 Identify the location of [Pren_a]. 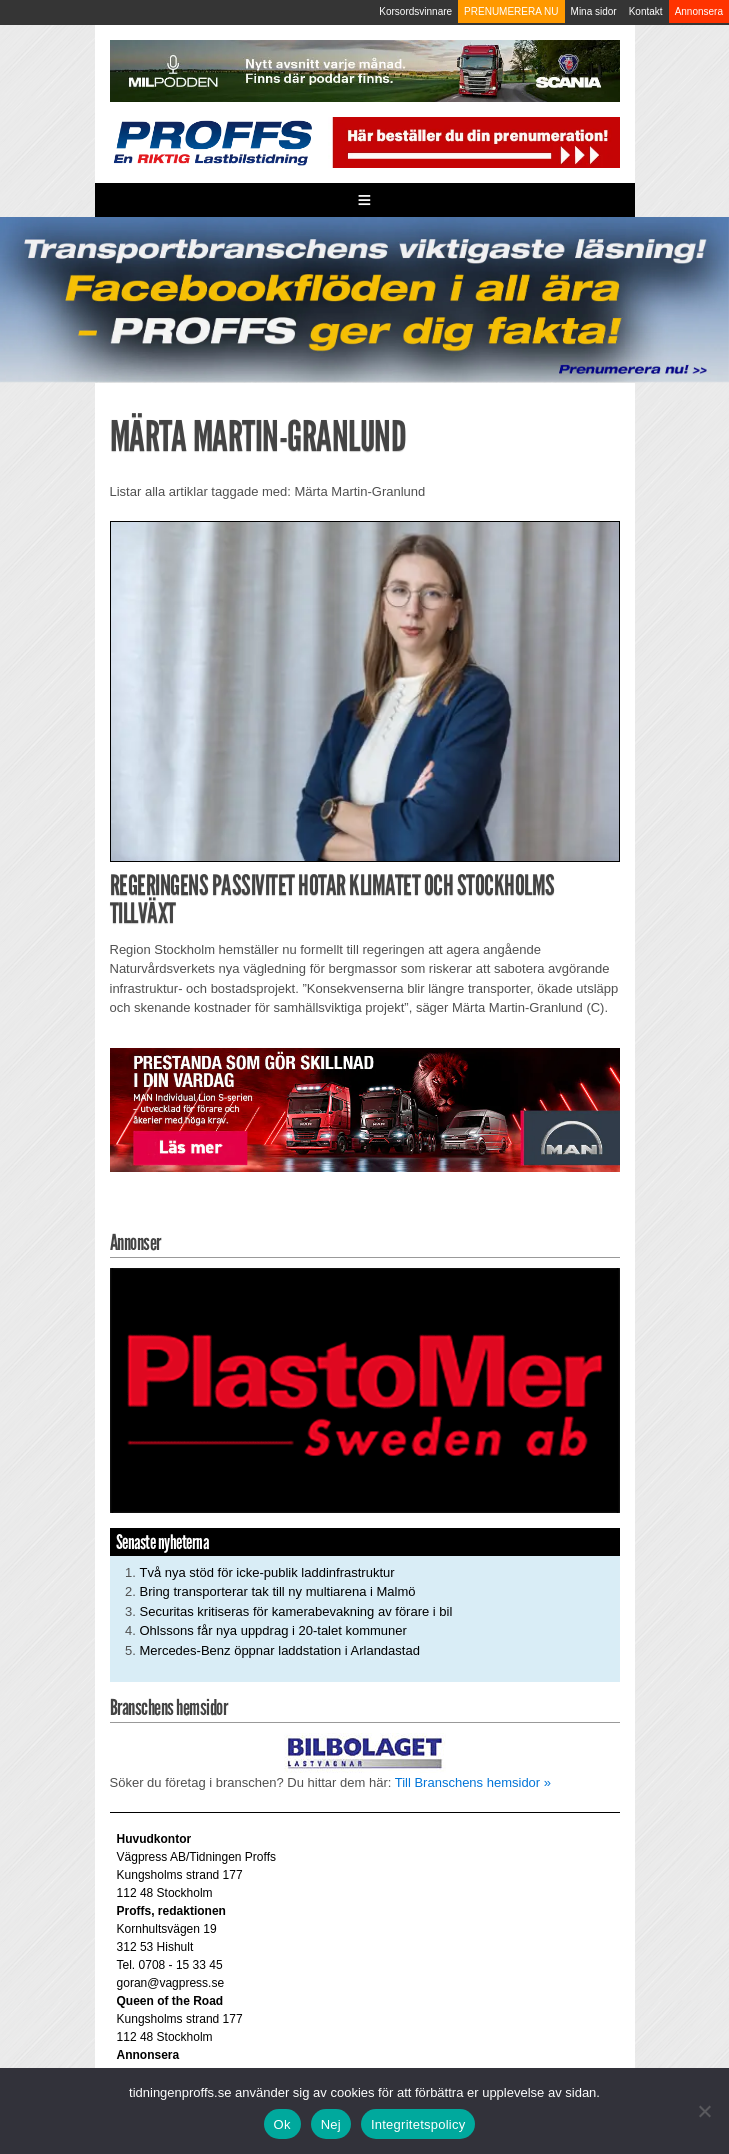
(474, 141).